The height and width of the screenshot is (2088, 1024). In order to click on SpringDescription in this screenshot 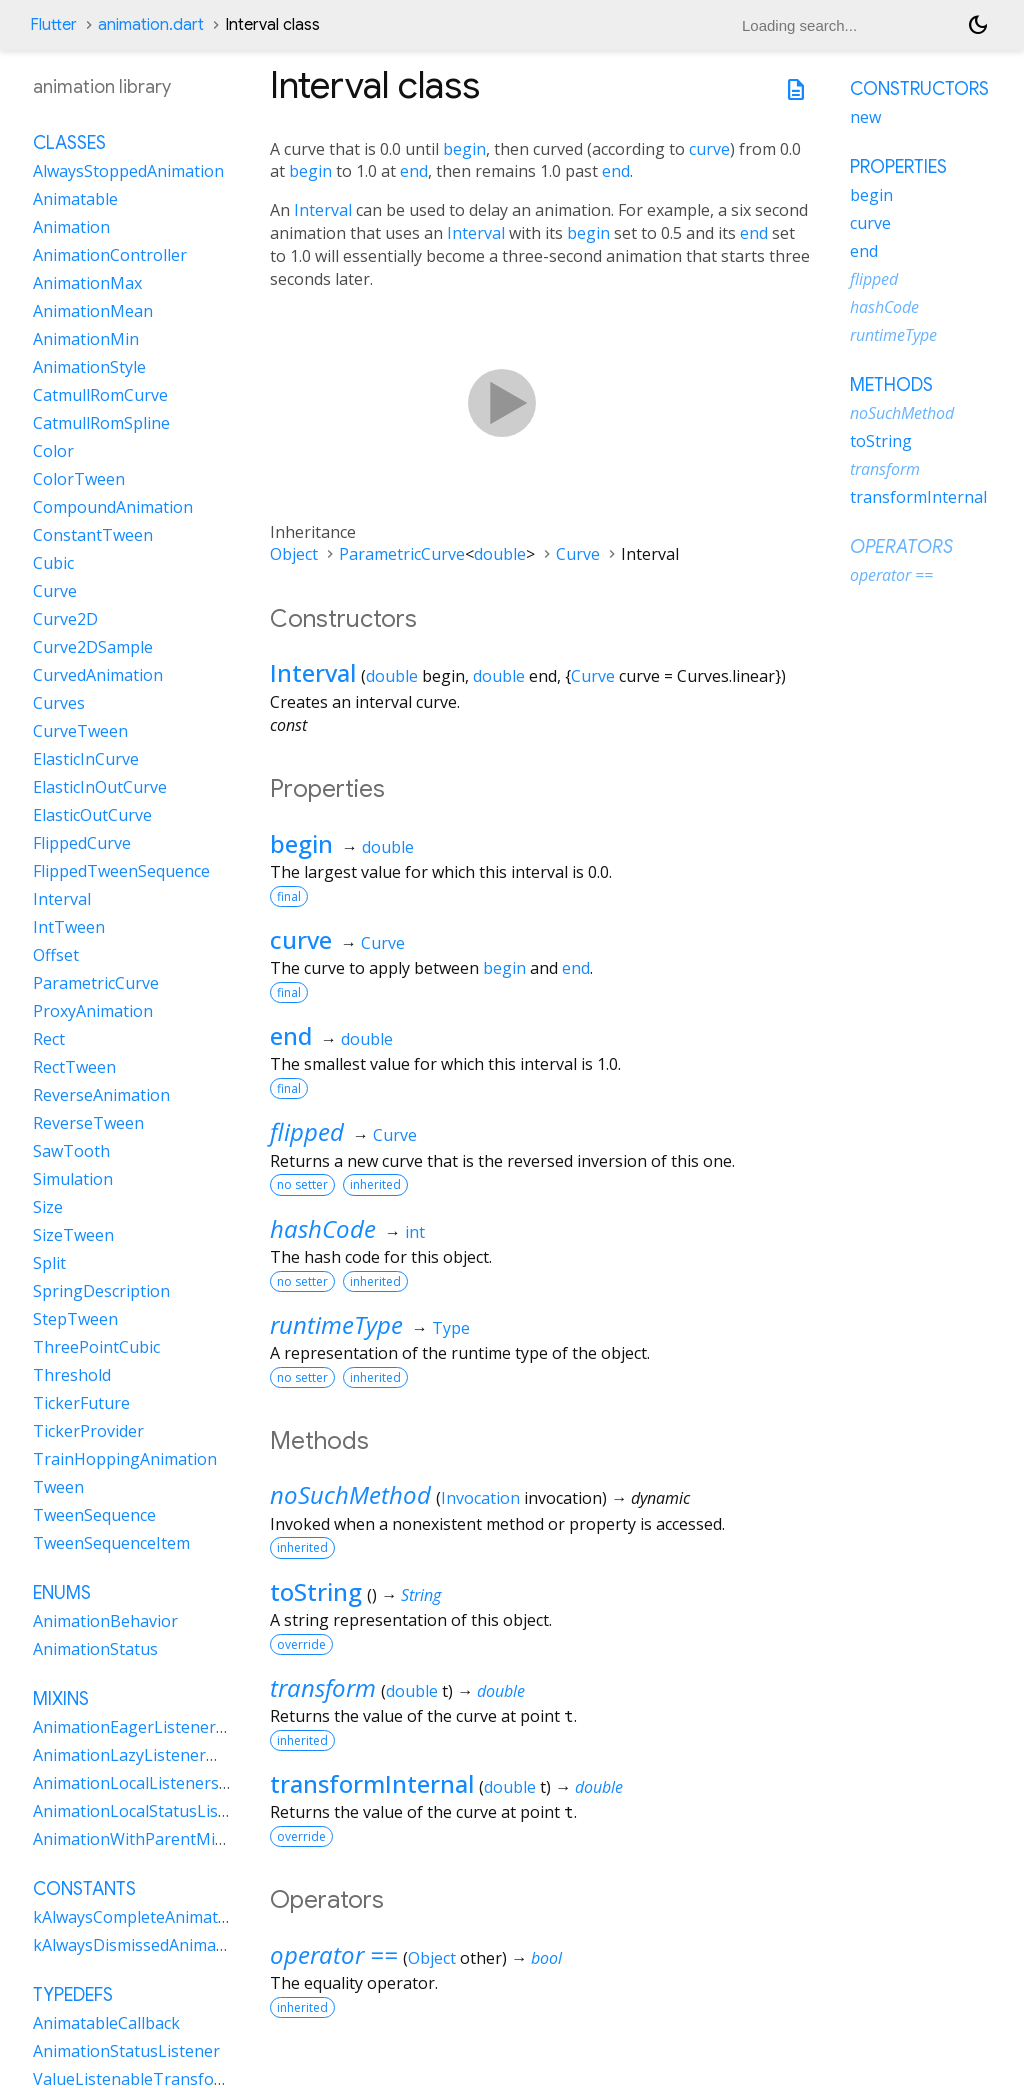, I will do `click(101, 1291)`.